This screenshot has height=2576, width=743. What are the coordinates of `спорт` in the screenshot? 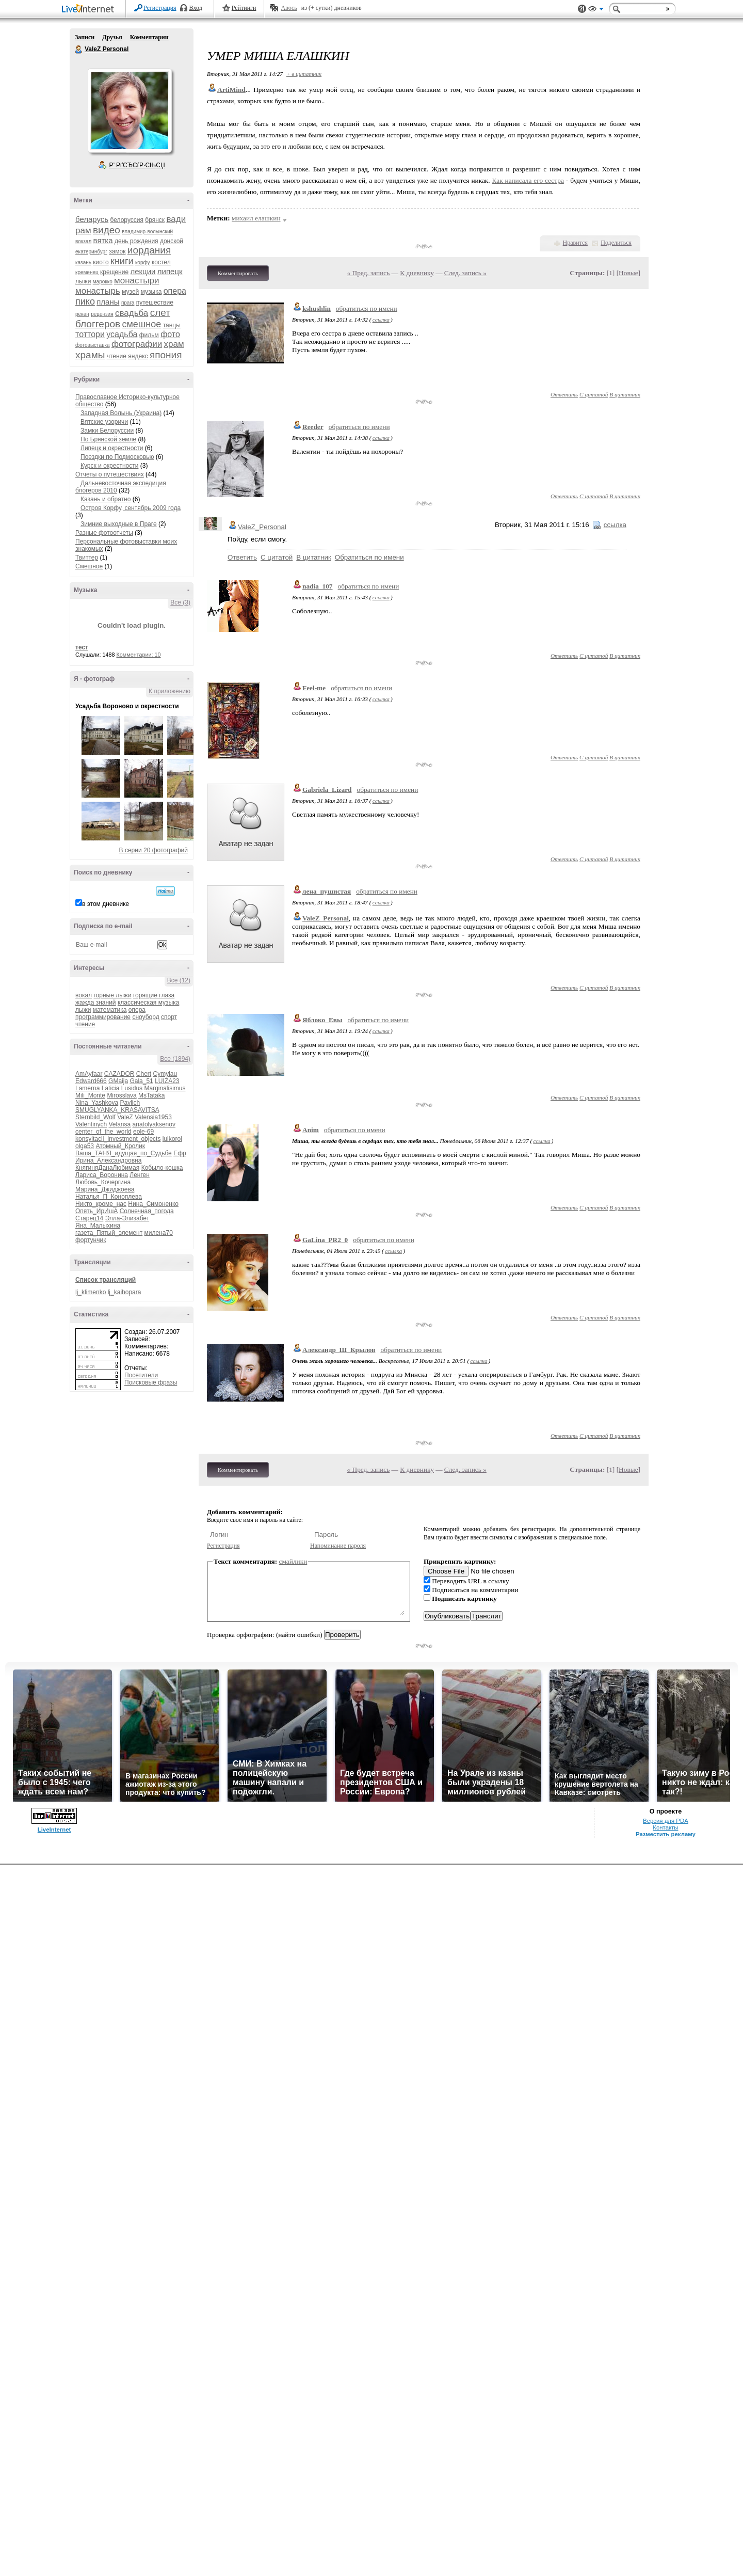 It's located at (169, 1017).